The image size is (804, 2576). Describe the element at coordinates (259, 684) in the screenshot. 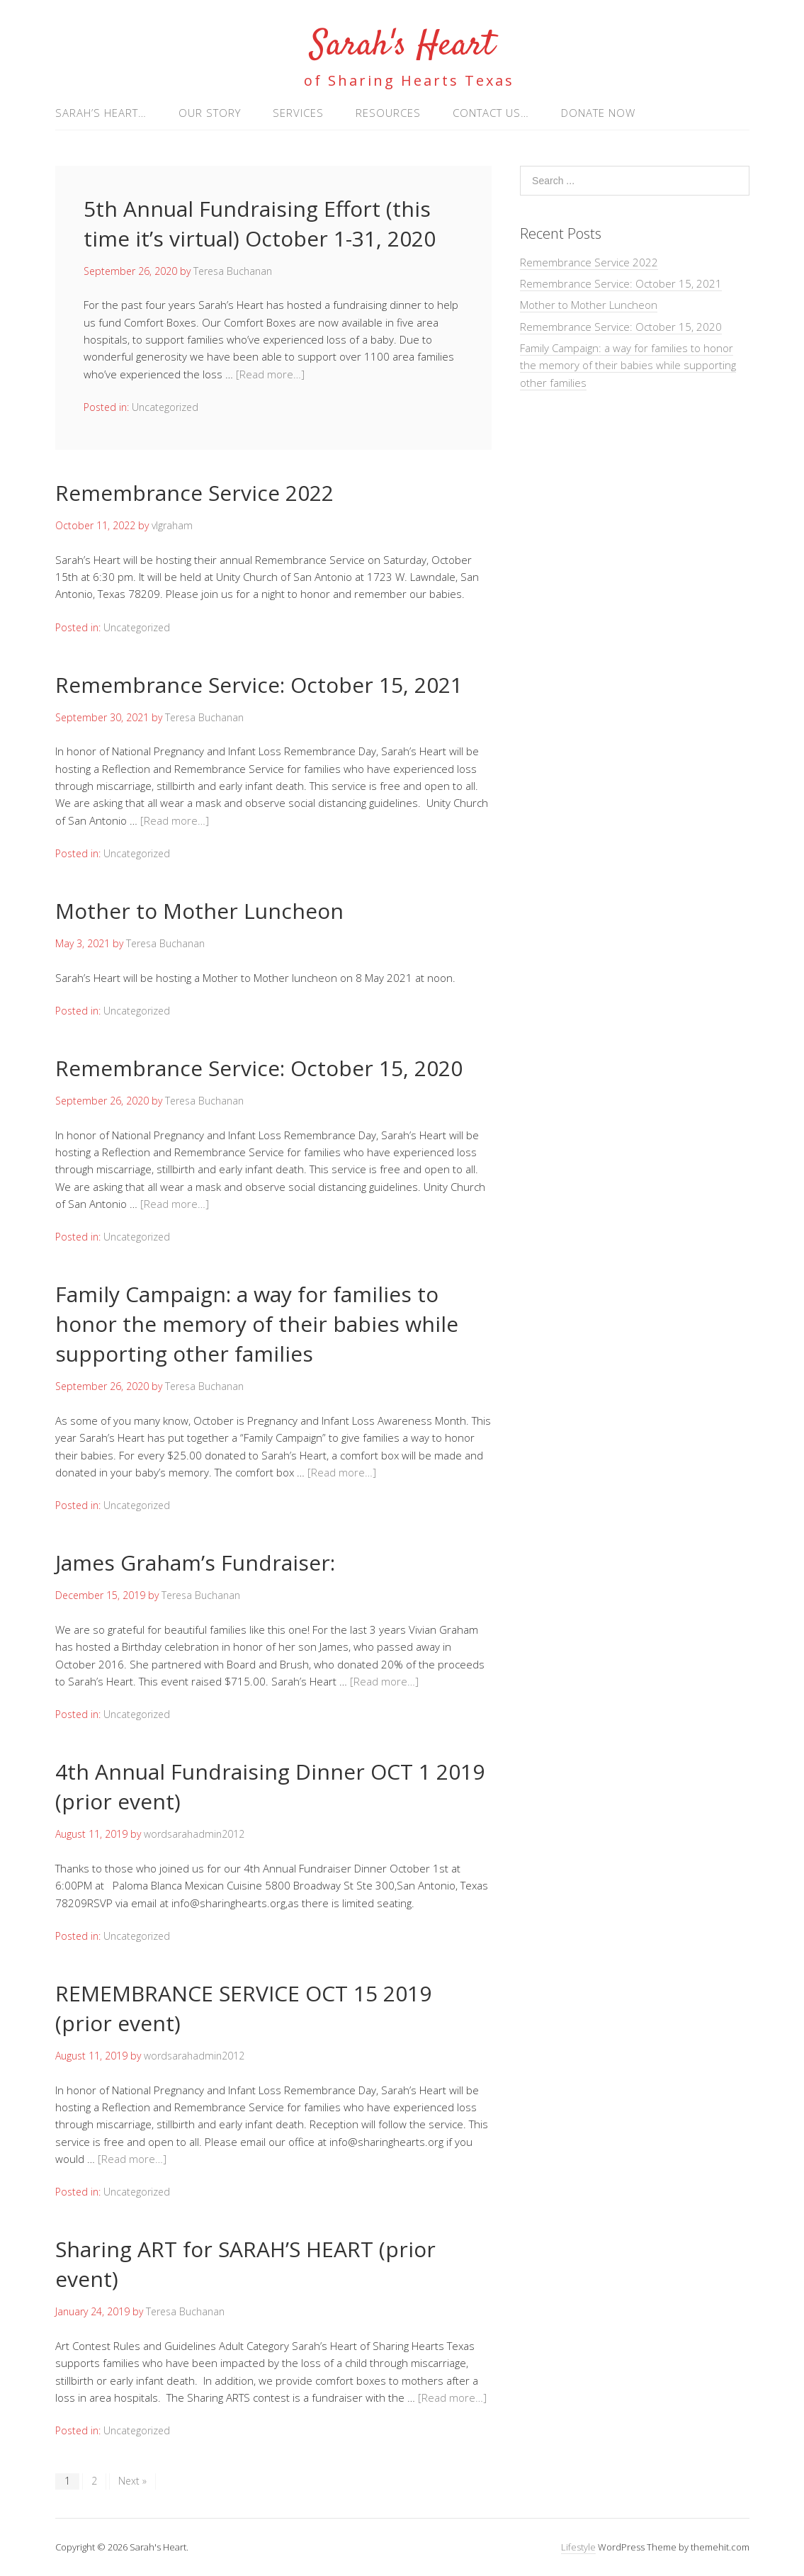

I see `Remembrance Service: October 15, 2021` at that location.